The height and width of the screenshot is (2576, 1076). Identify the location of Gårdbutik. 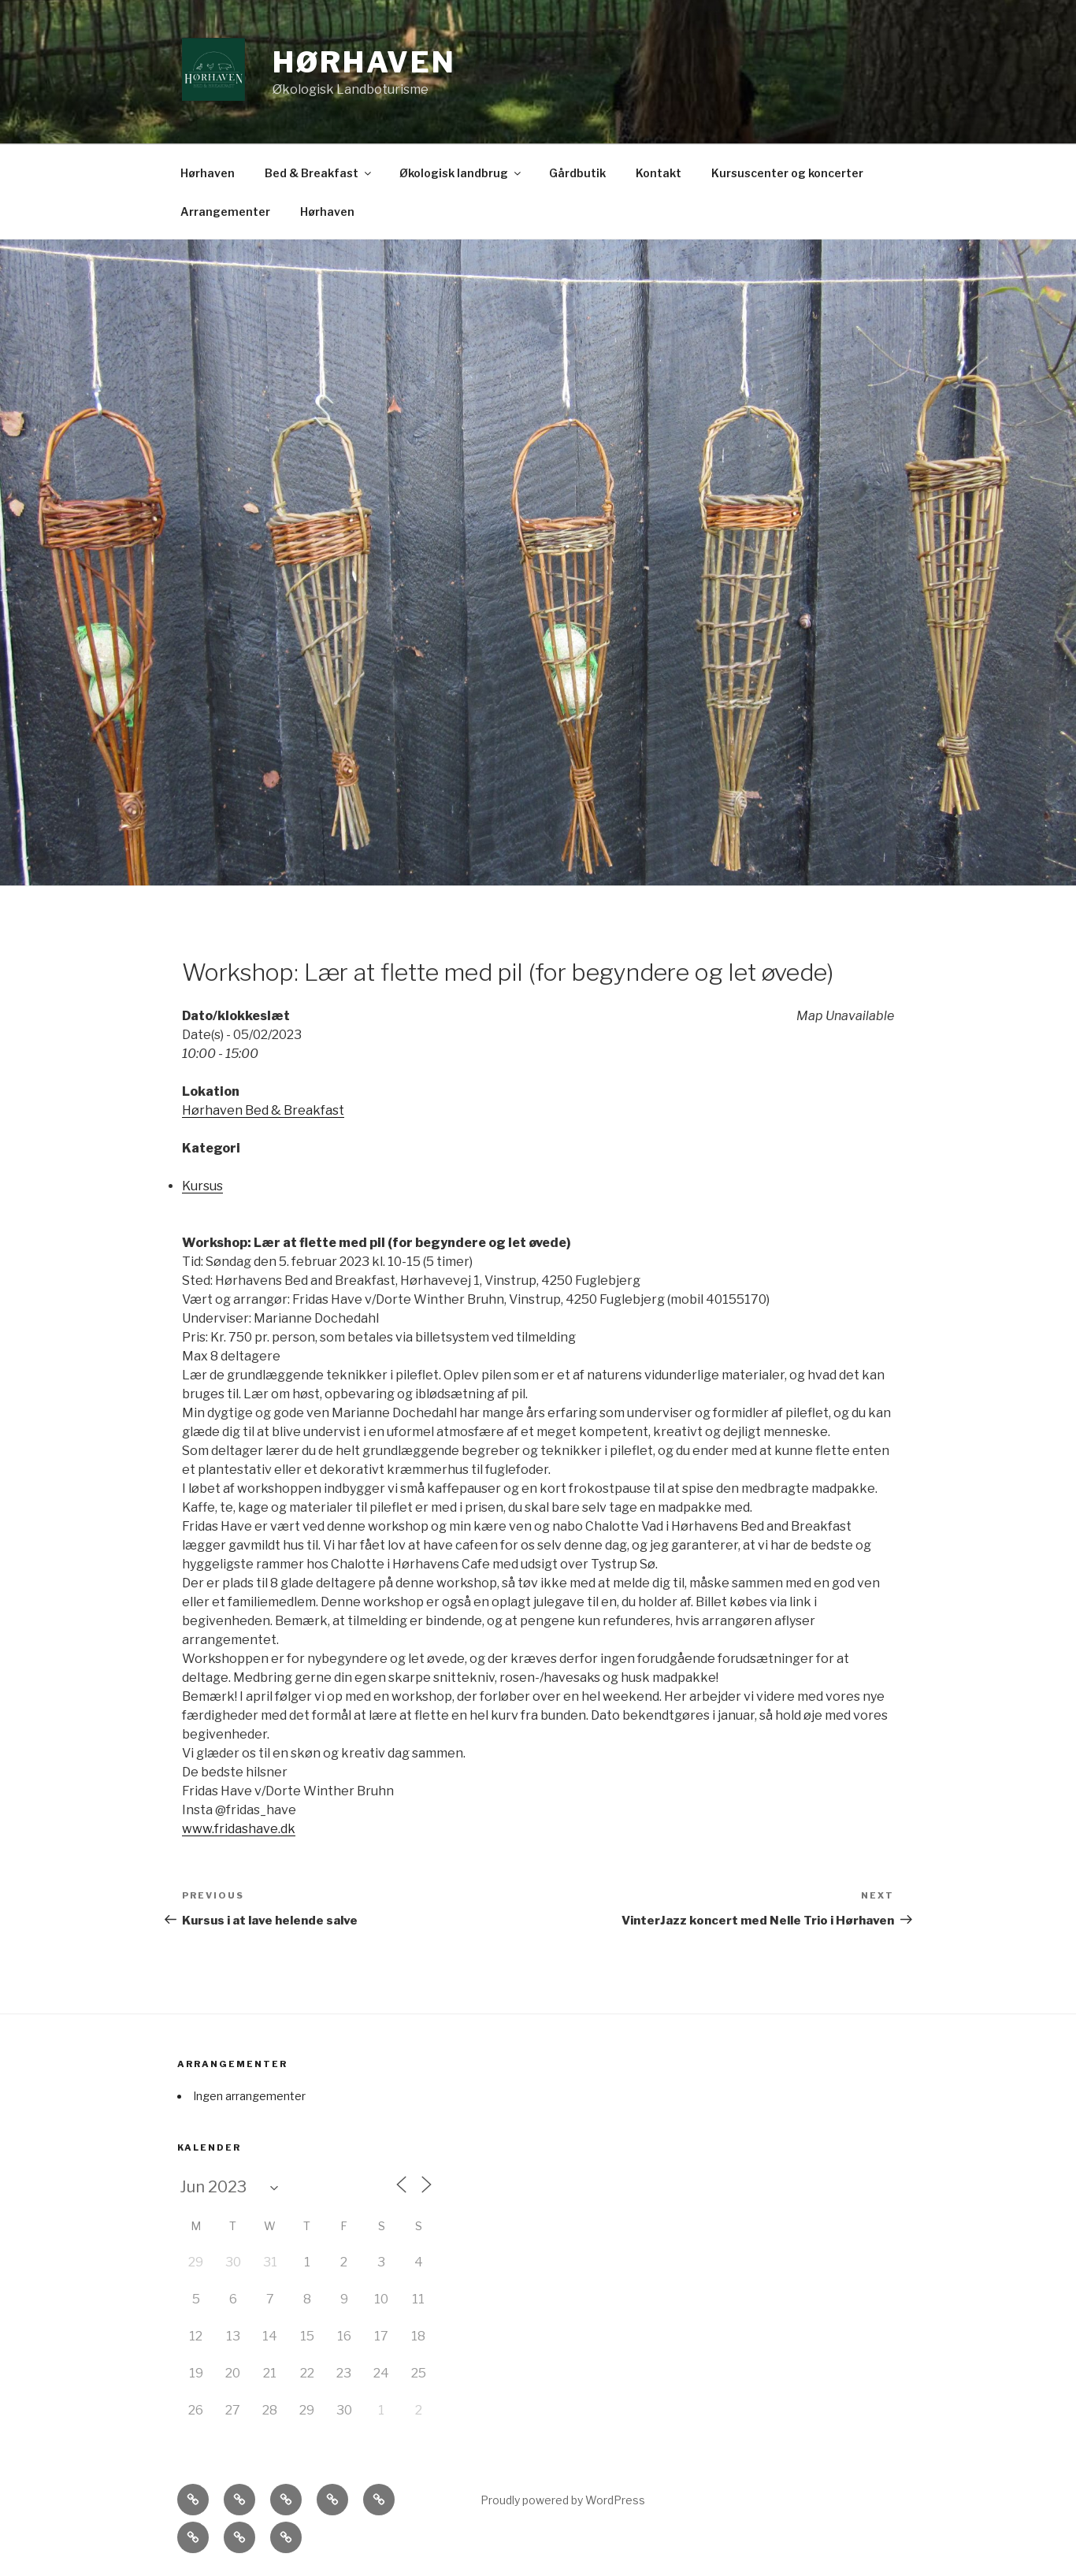
(577, 173).